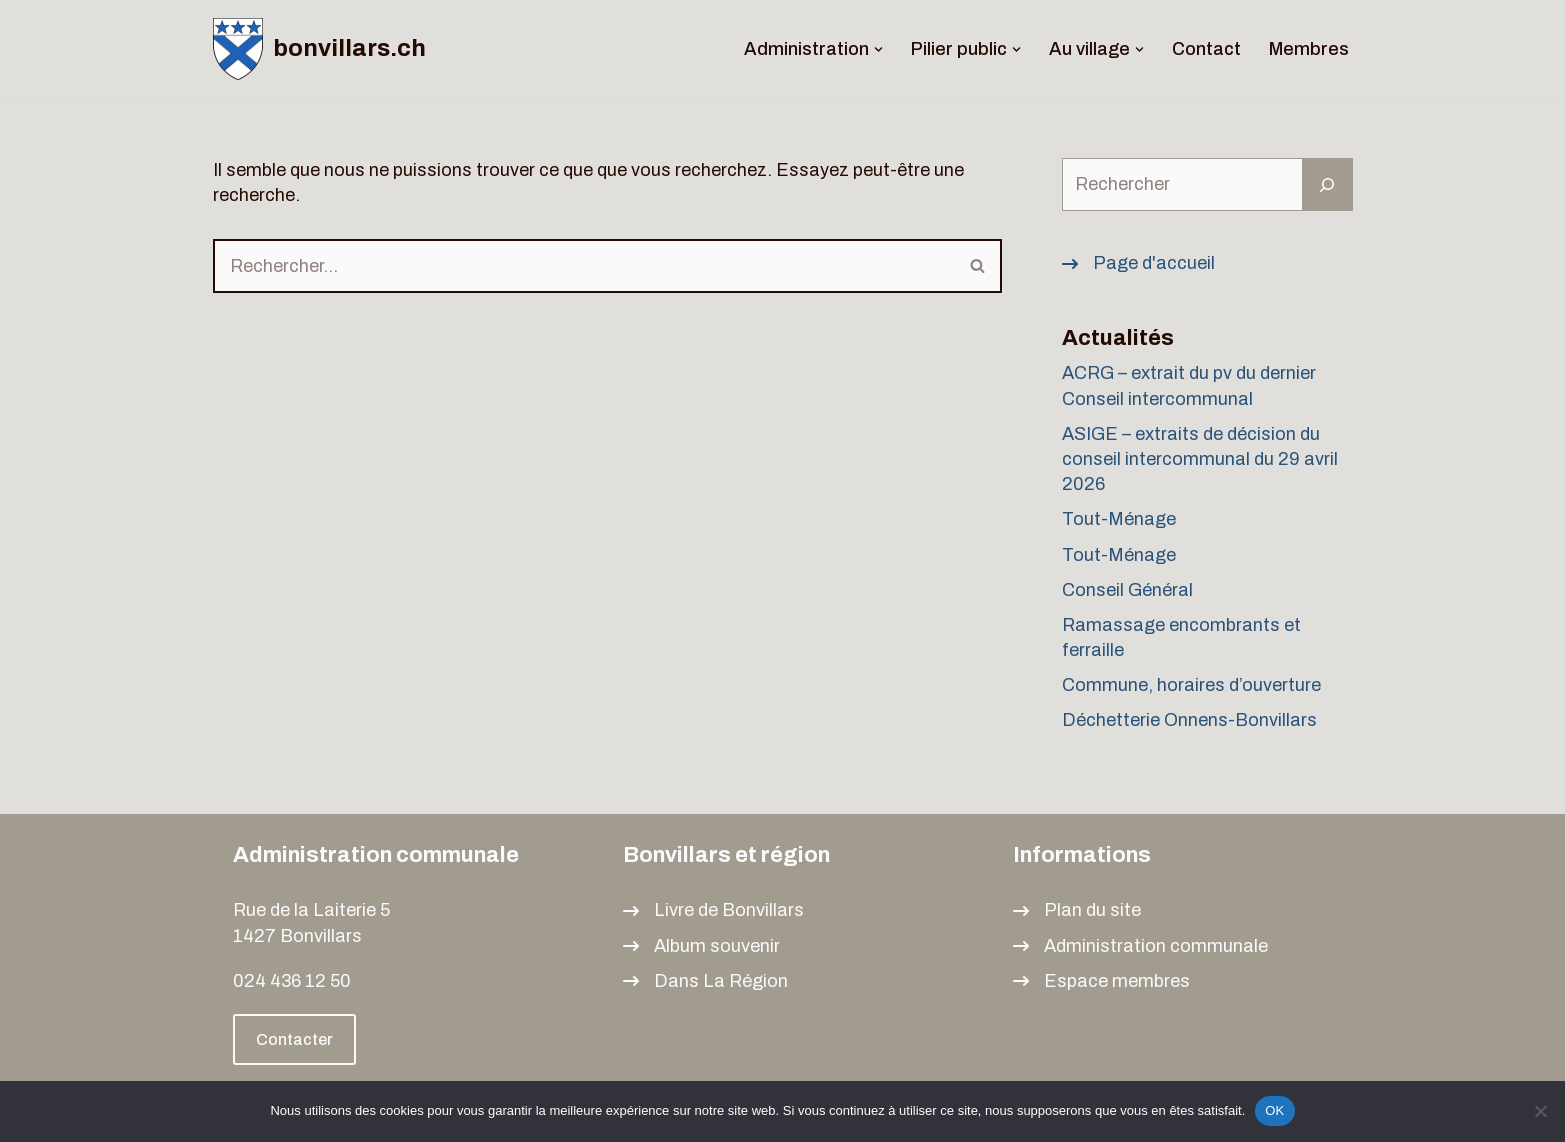  I want to click on Membres, so click(1309, 49).